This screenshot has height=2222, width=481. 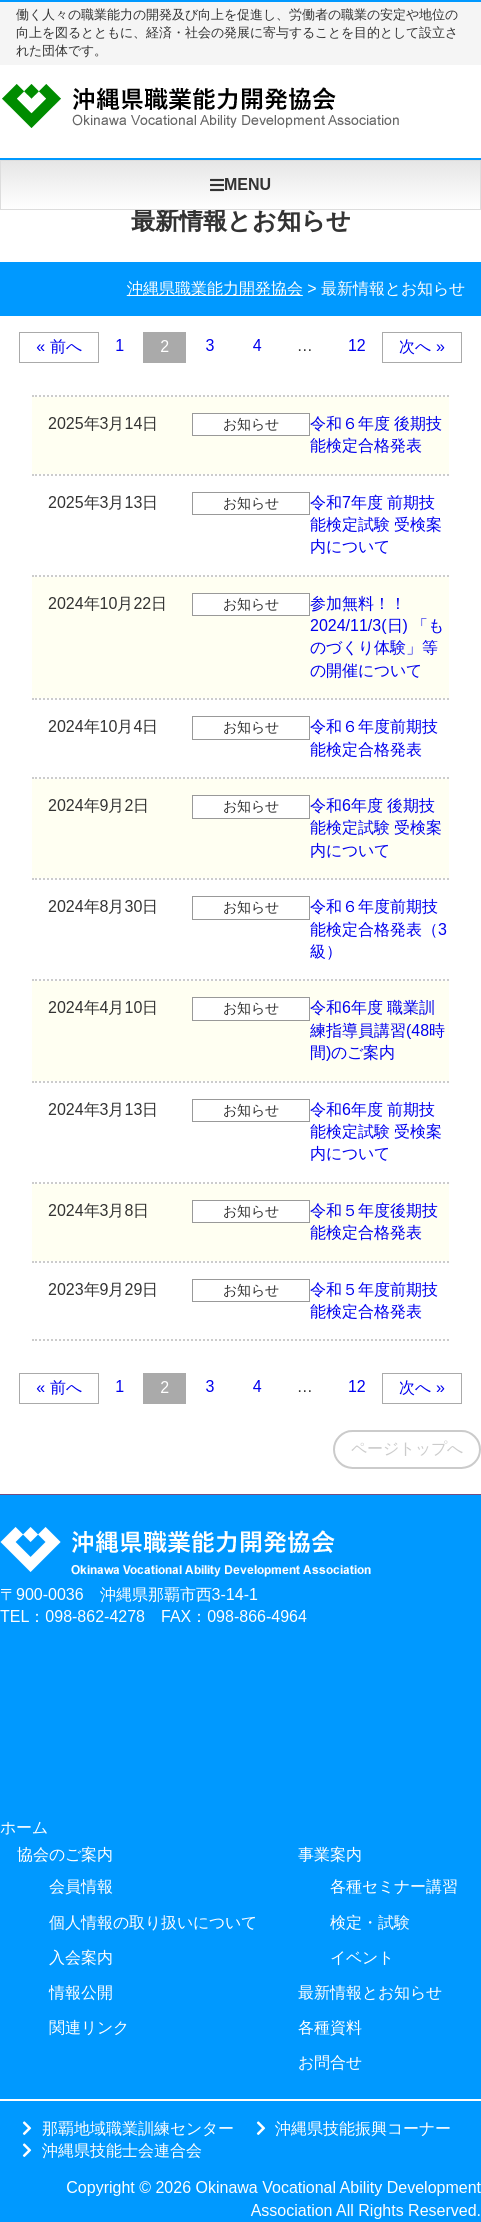 I want to click on 令和7年度 前期技能検定試験 受検案内について, so click(x=237, y=524).